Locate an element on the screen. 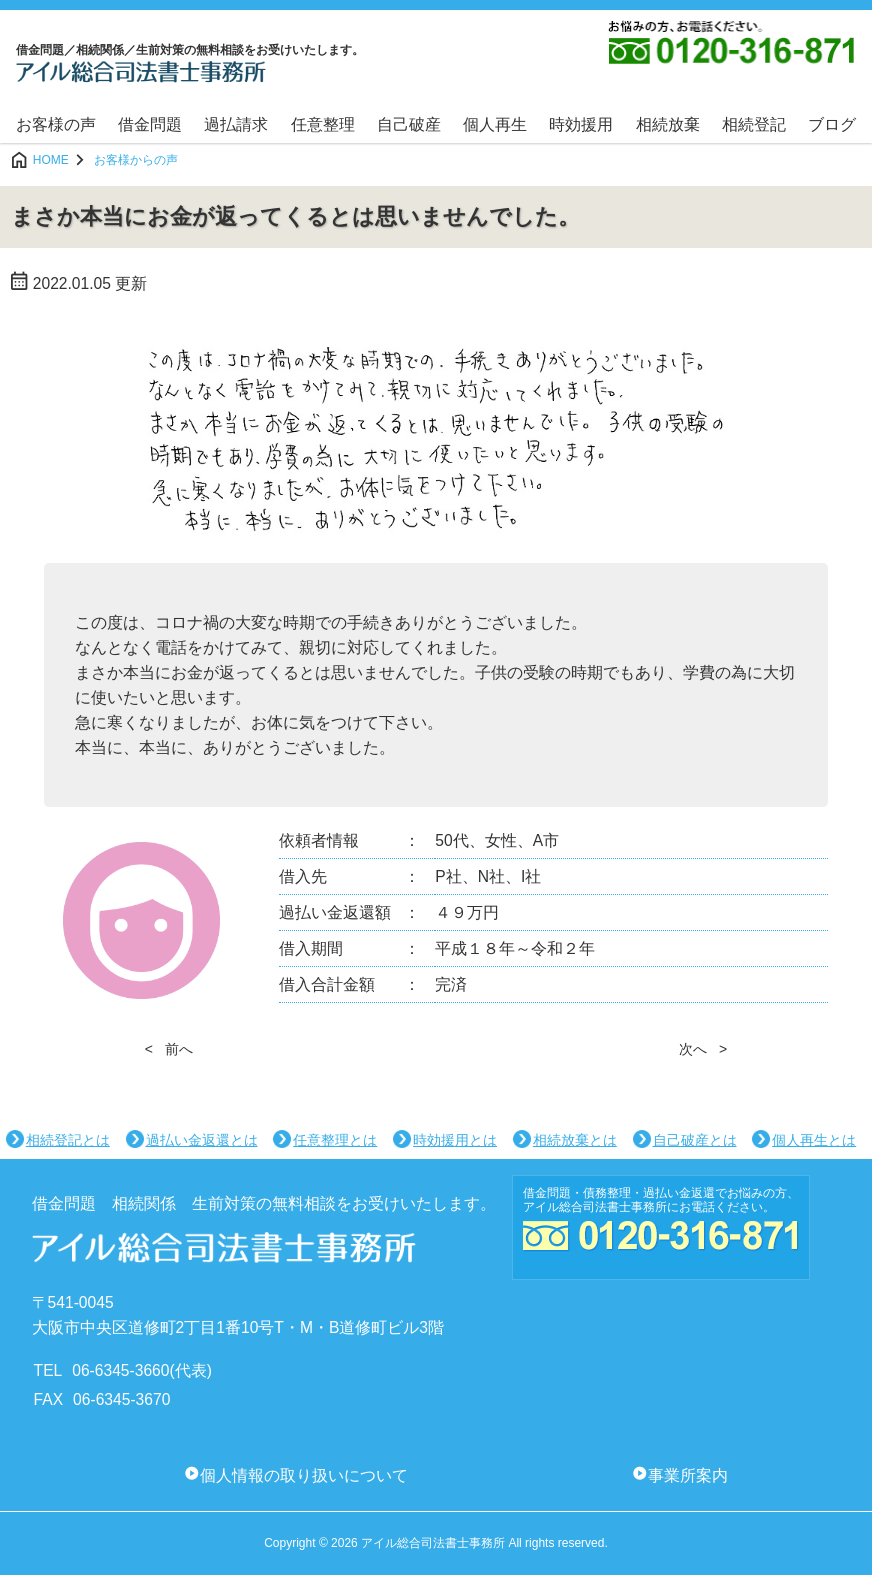 Image resolution: width=872 pixels, height=1575 pixels. 相続放棄 is located at coordinates (668, 124).